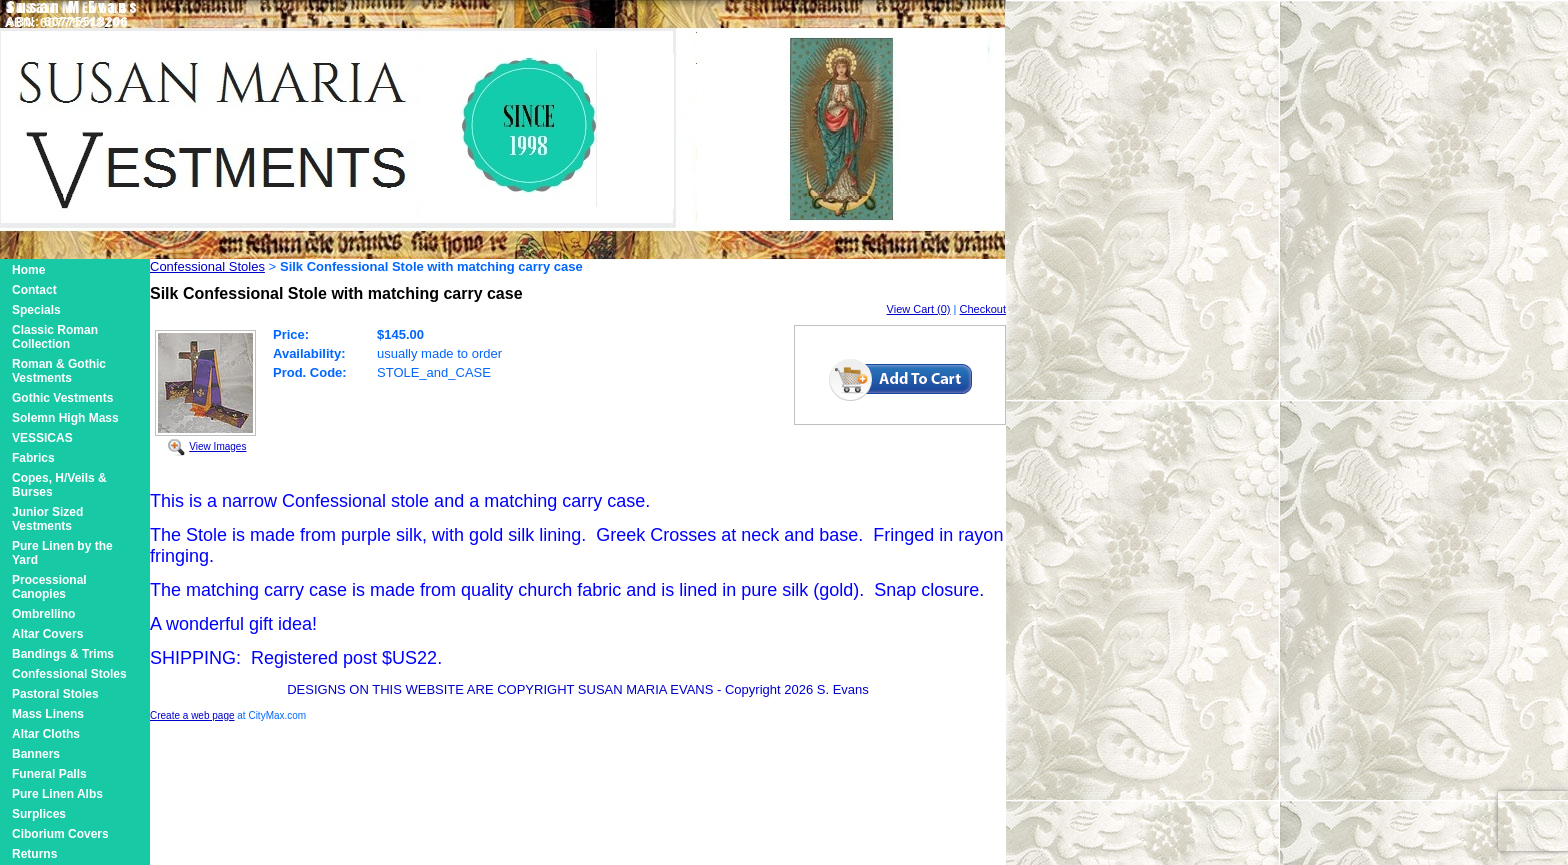 The height and width of the screenshot is (865, 1568). Describe the element at coordinates (60, 834) in the screenshot. I see `Ciborium Covers` at that location.